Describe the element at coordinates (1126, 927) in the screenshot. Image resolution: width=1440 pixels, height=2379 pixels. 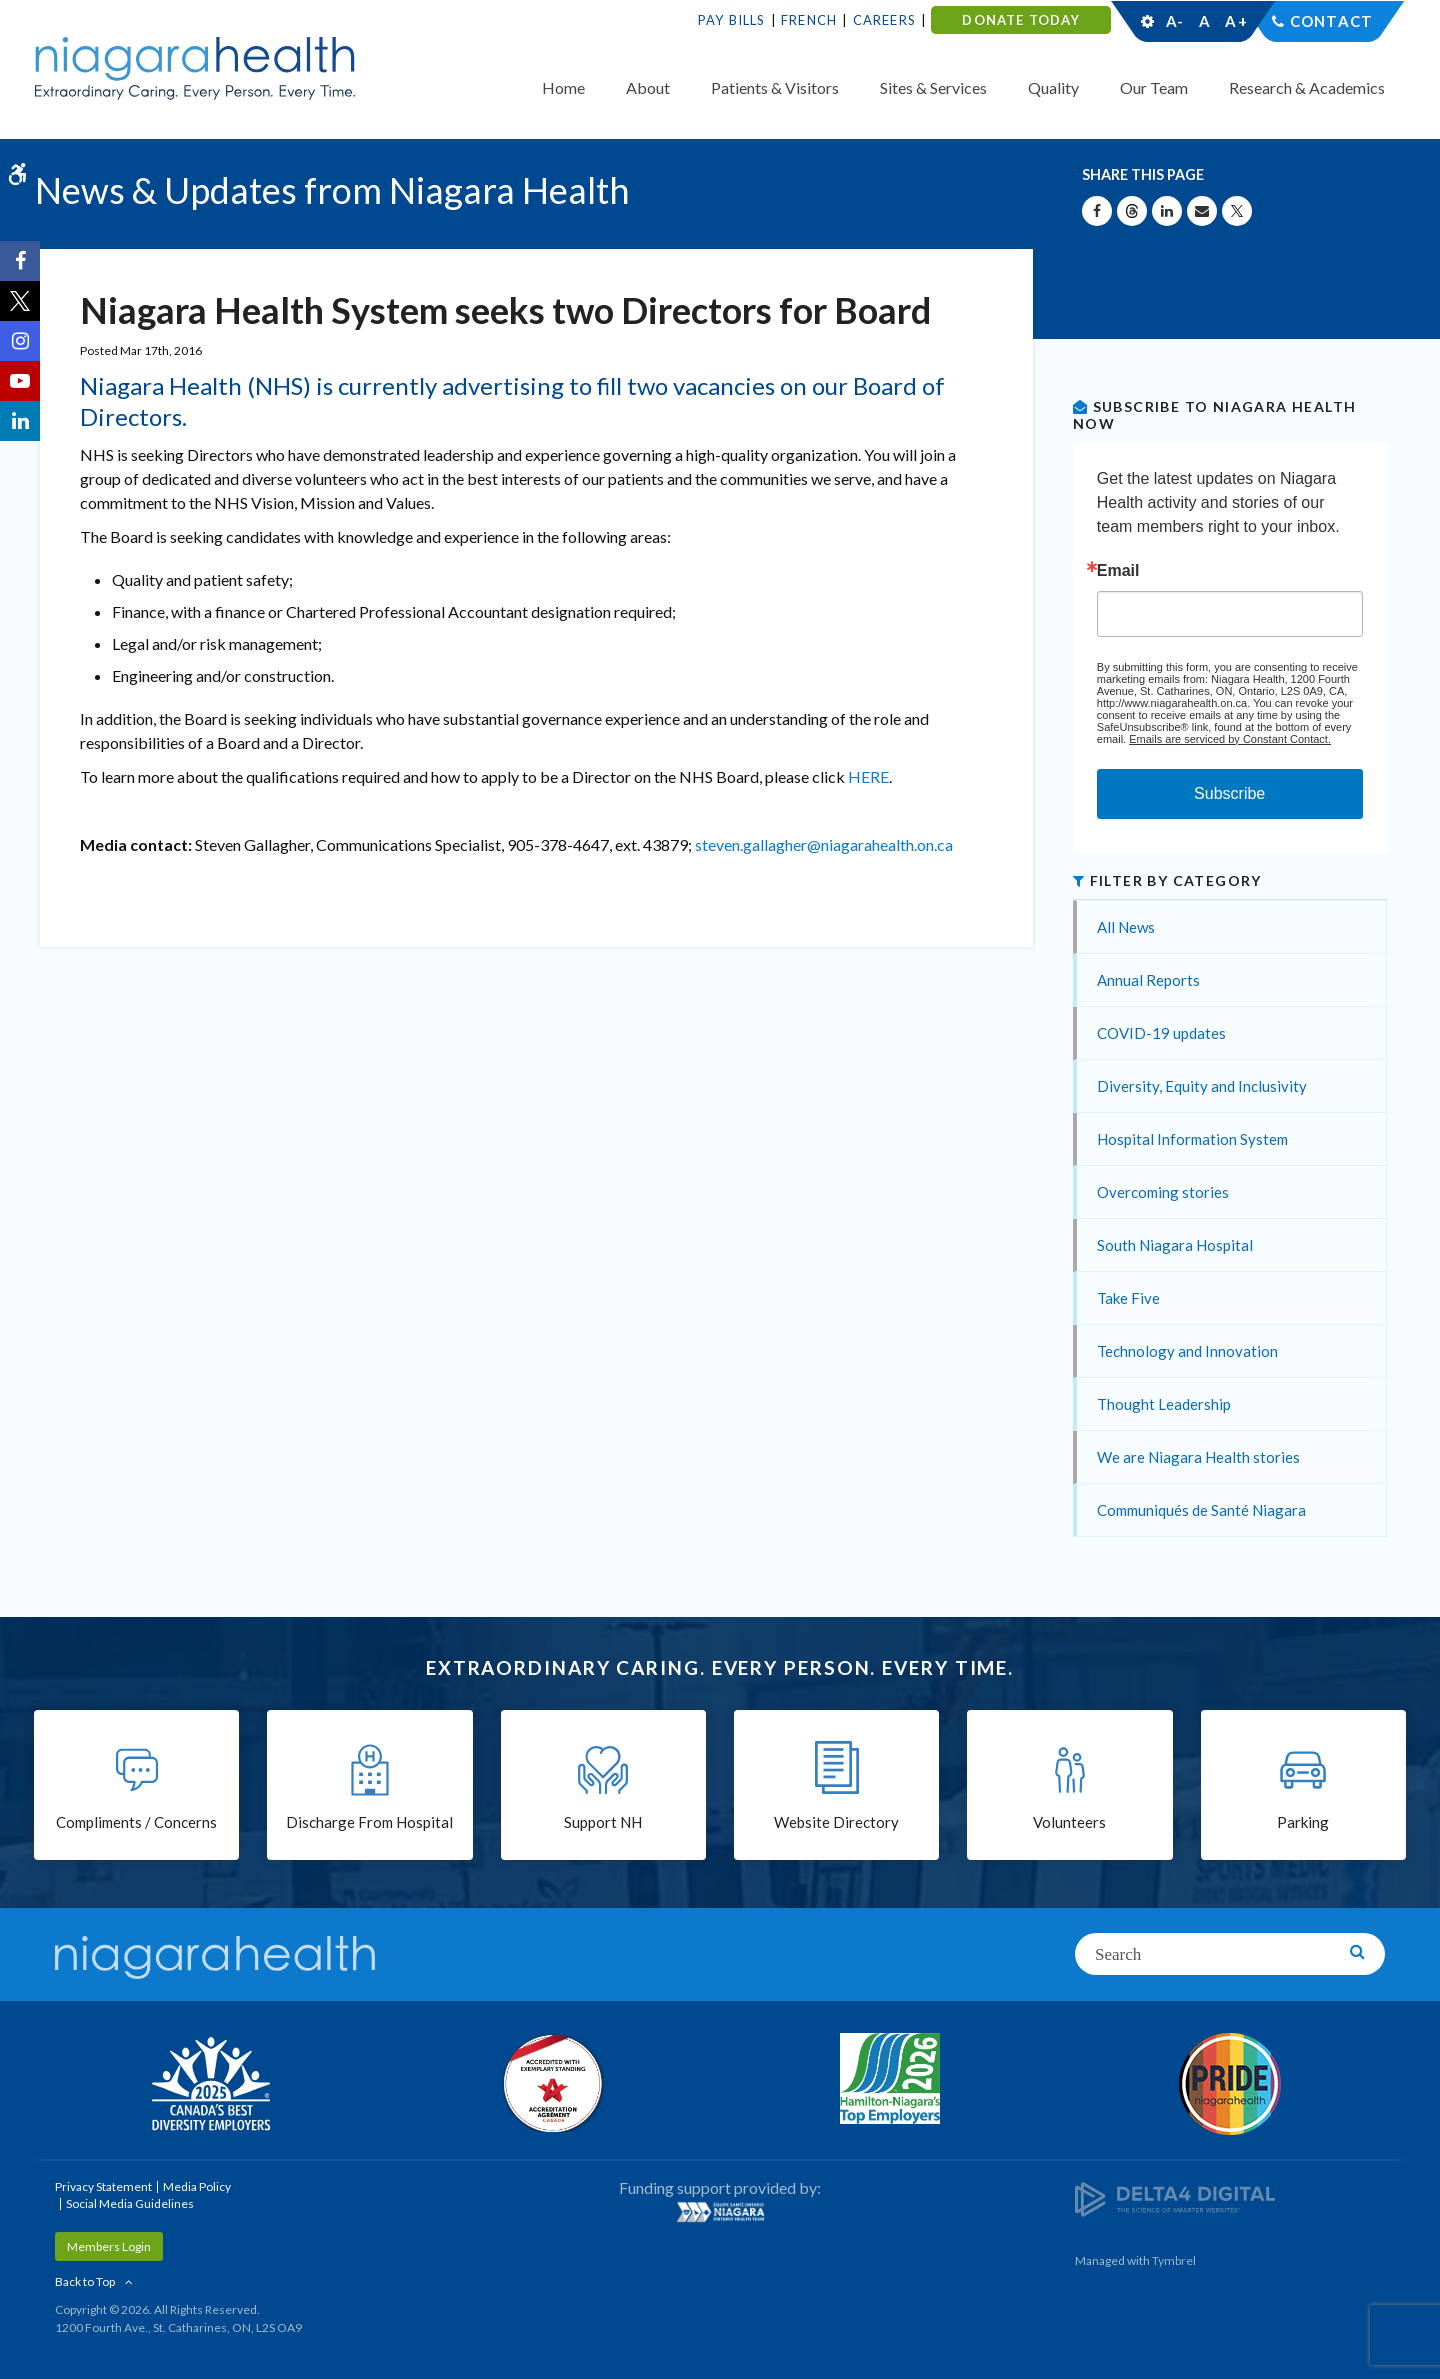
I see `All News` at that location.